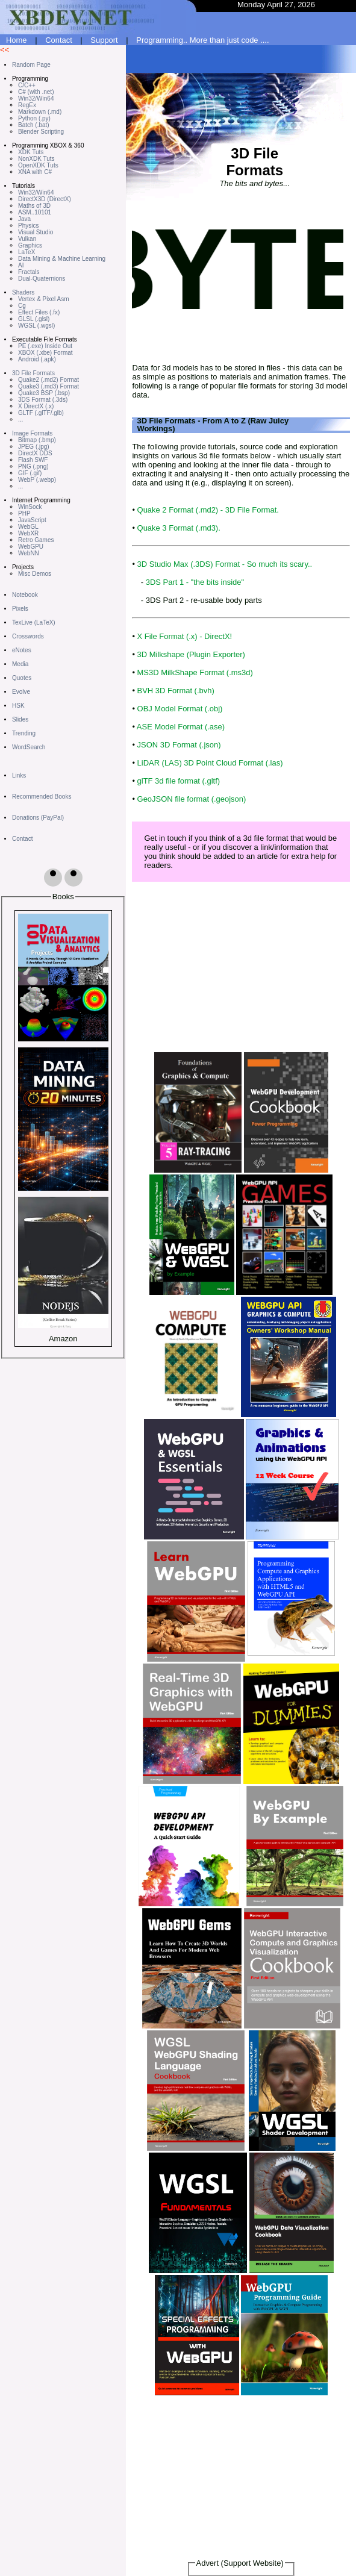 Image resolution: width=356 pixels, height=2576 pixels. Describe the element at coordinates (41, 413) in the screenshot. I see `GLTF (.glTF/.glb)` at that location.